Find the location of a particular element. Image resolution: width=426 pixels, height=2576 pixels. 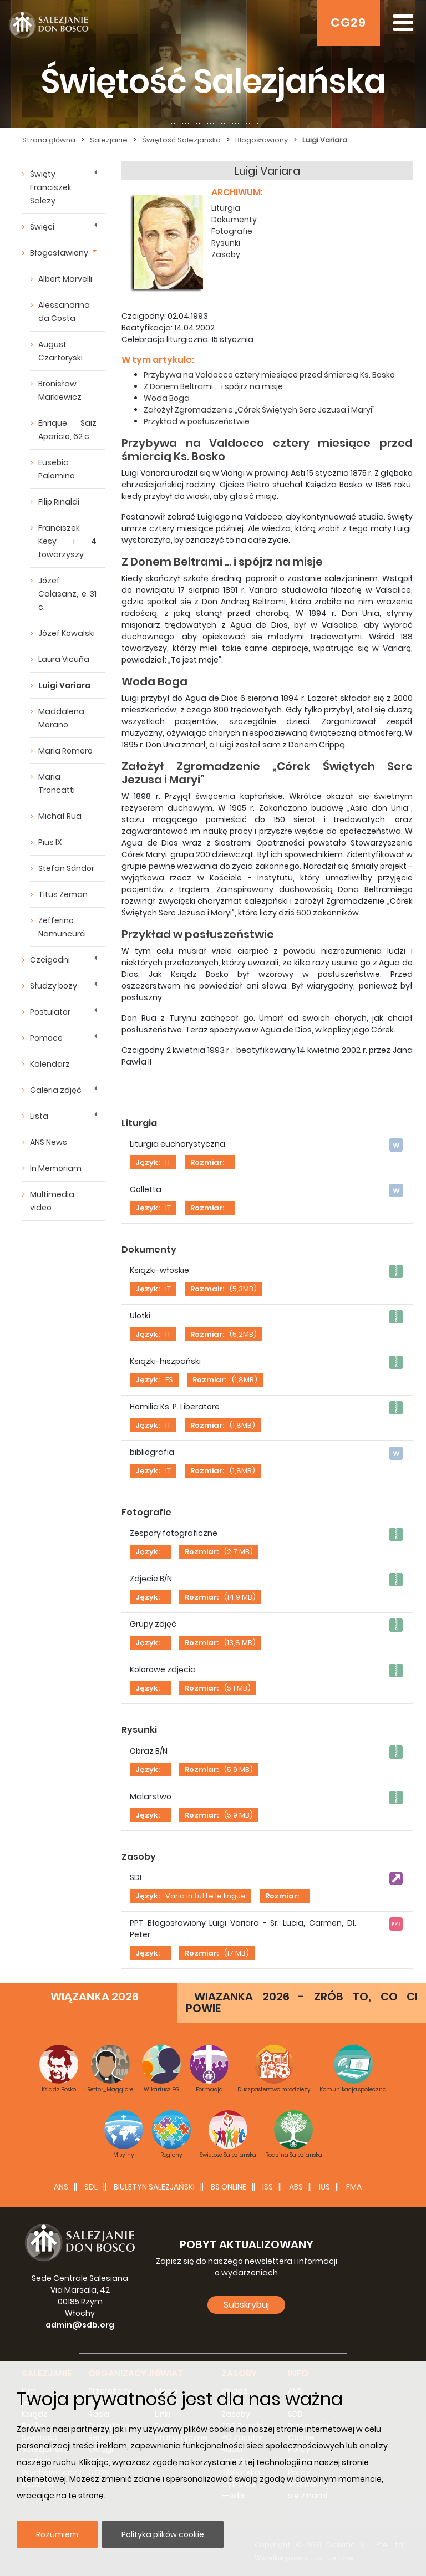

Maria Romero is located at coordinates (65, 750).